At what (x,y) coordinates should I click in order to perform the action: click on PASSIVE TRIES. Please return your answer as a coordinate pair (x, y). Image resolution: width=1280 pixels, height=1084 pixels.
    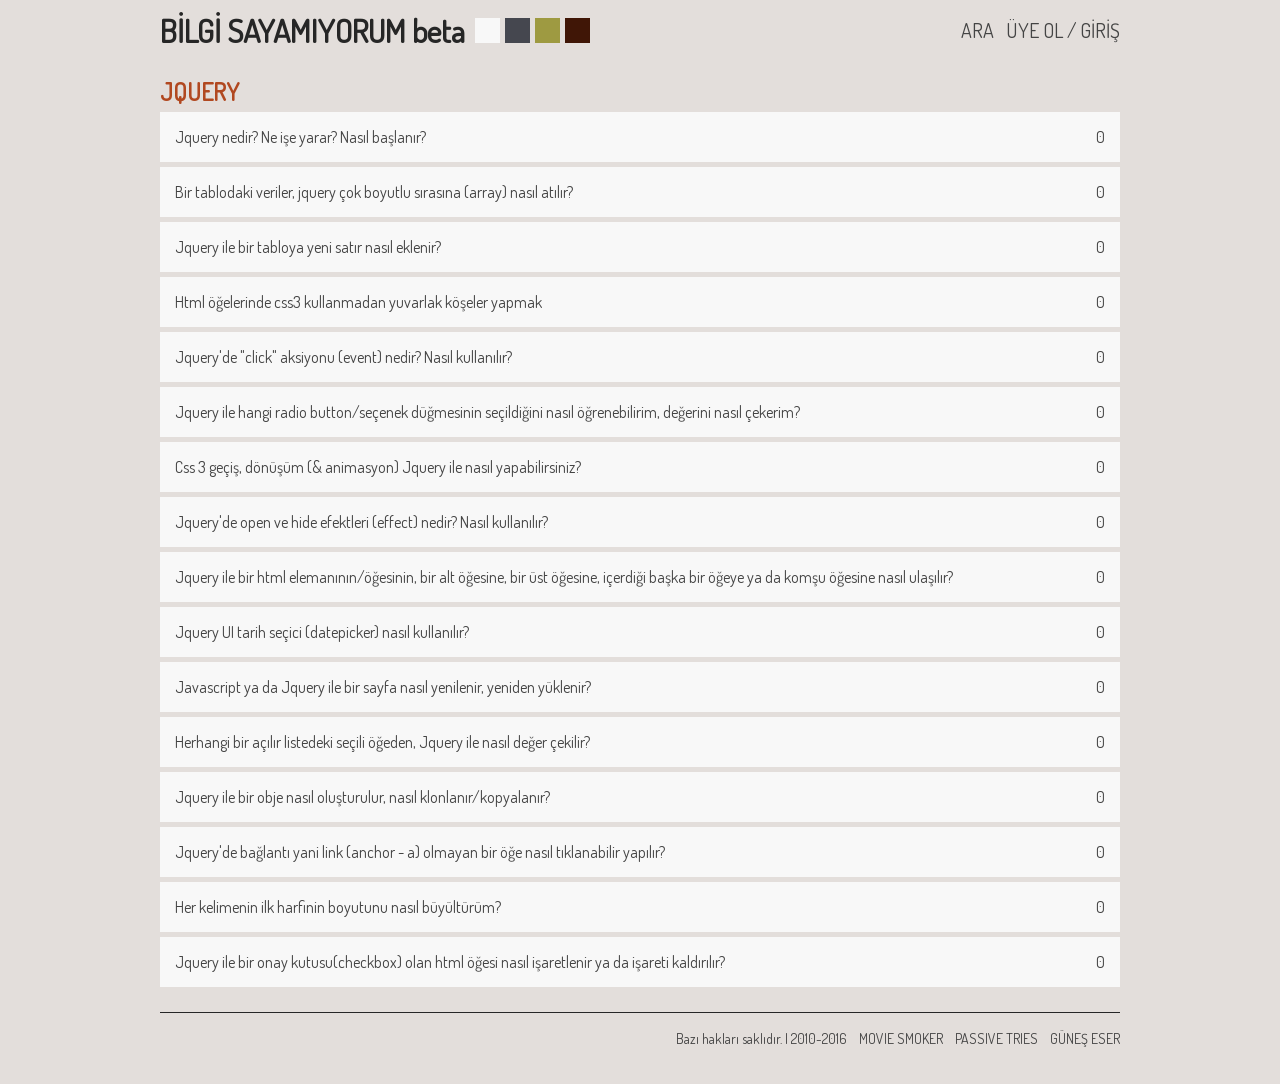
    Looking at the image, I should click on (996, 1038).